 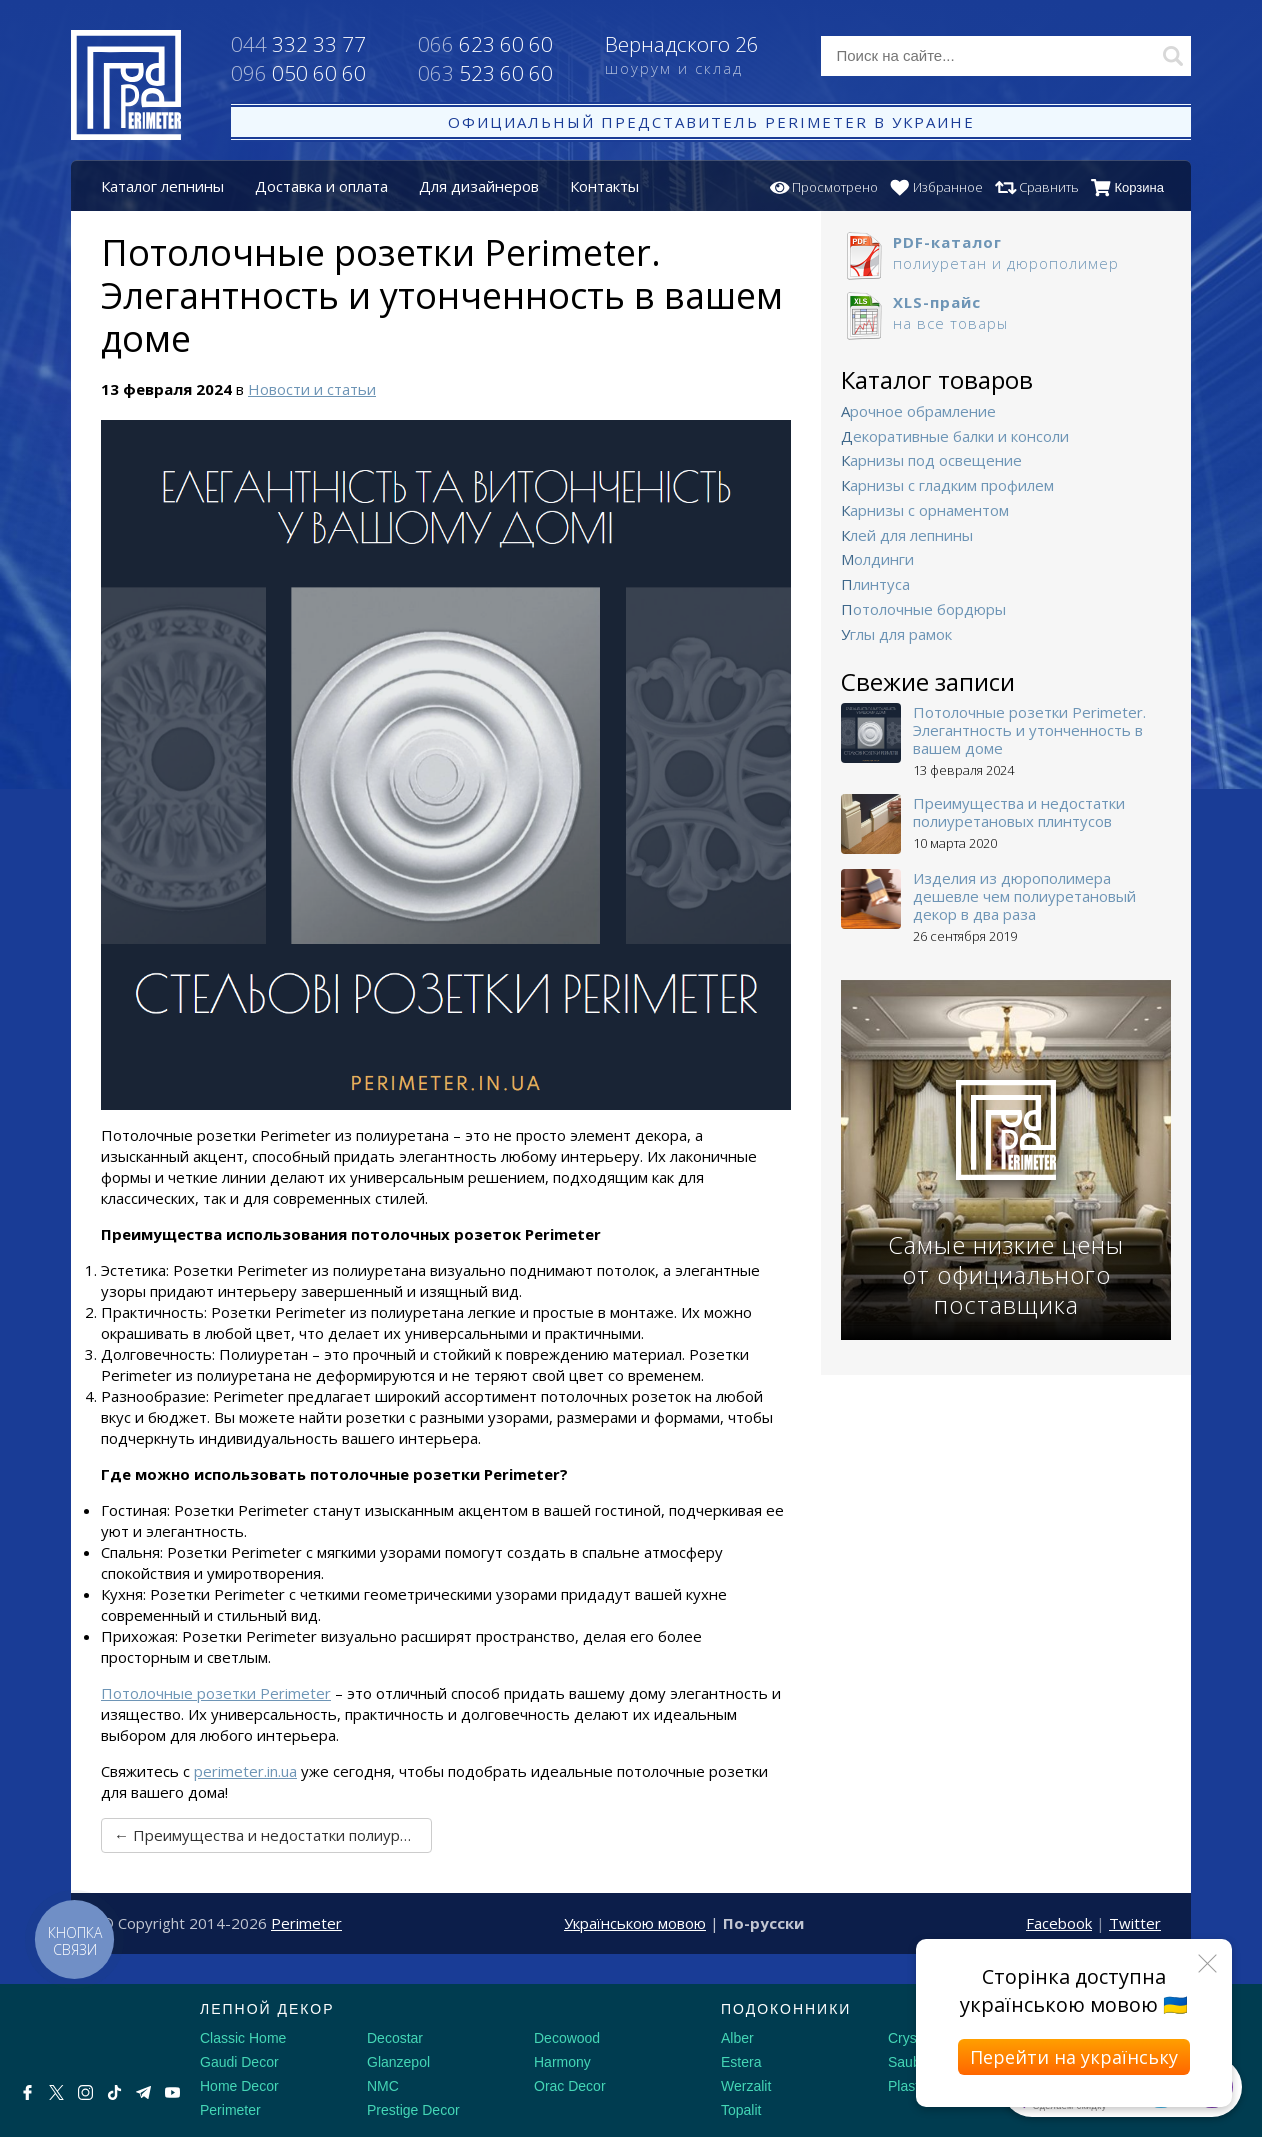 I want to click on Для дизайнеров, so click(x=479, y=186).